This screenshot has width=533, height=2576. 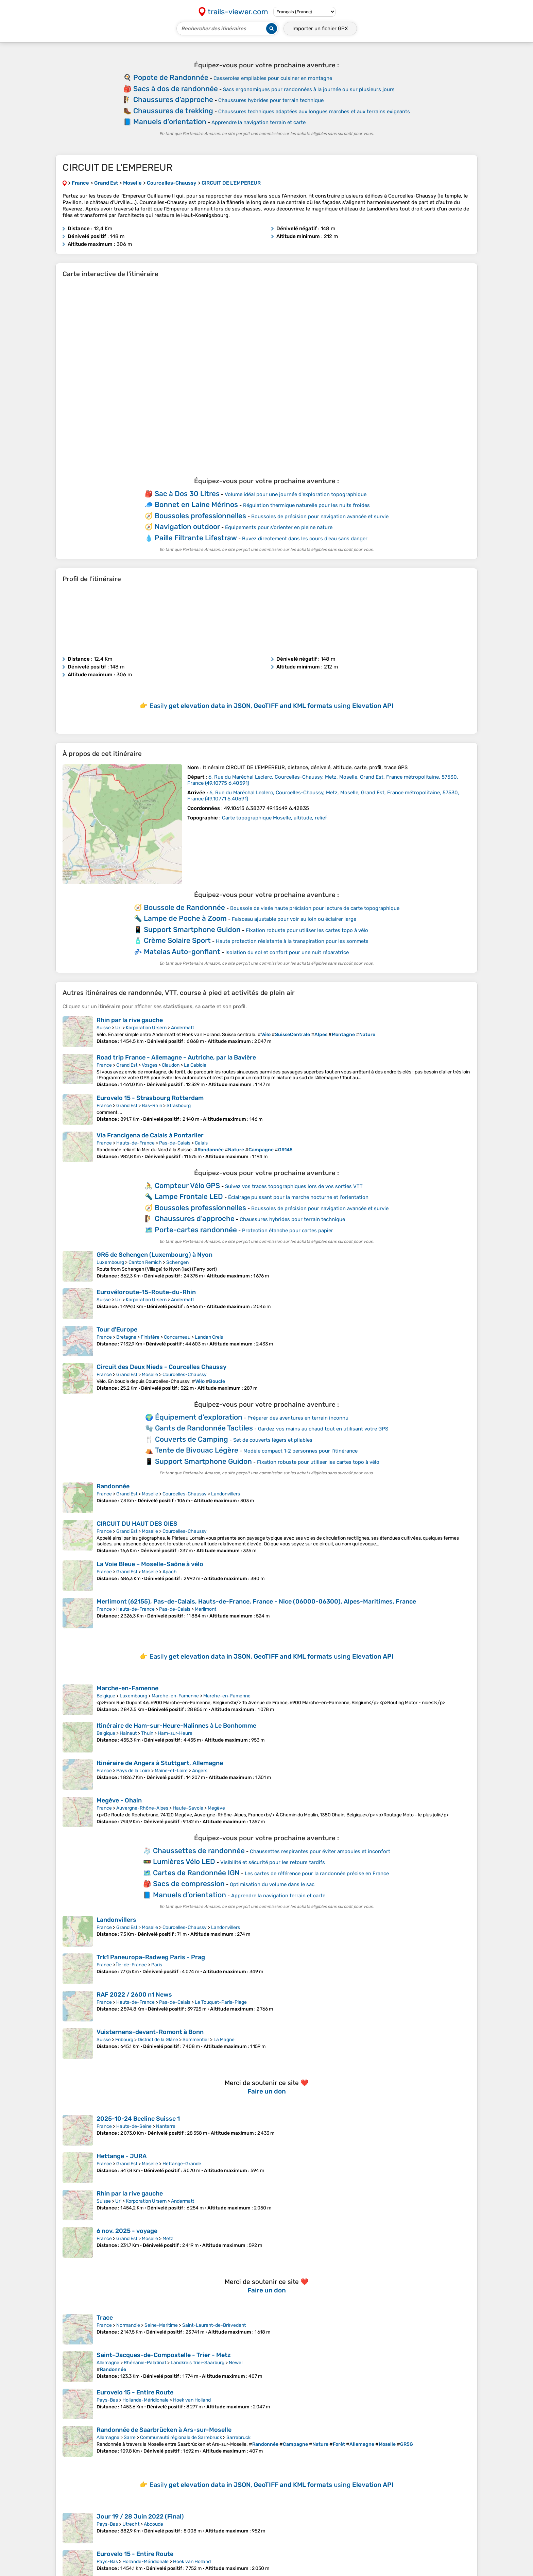 I want to click on Landan Creis, so click(x=209, y=1337).